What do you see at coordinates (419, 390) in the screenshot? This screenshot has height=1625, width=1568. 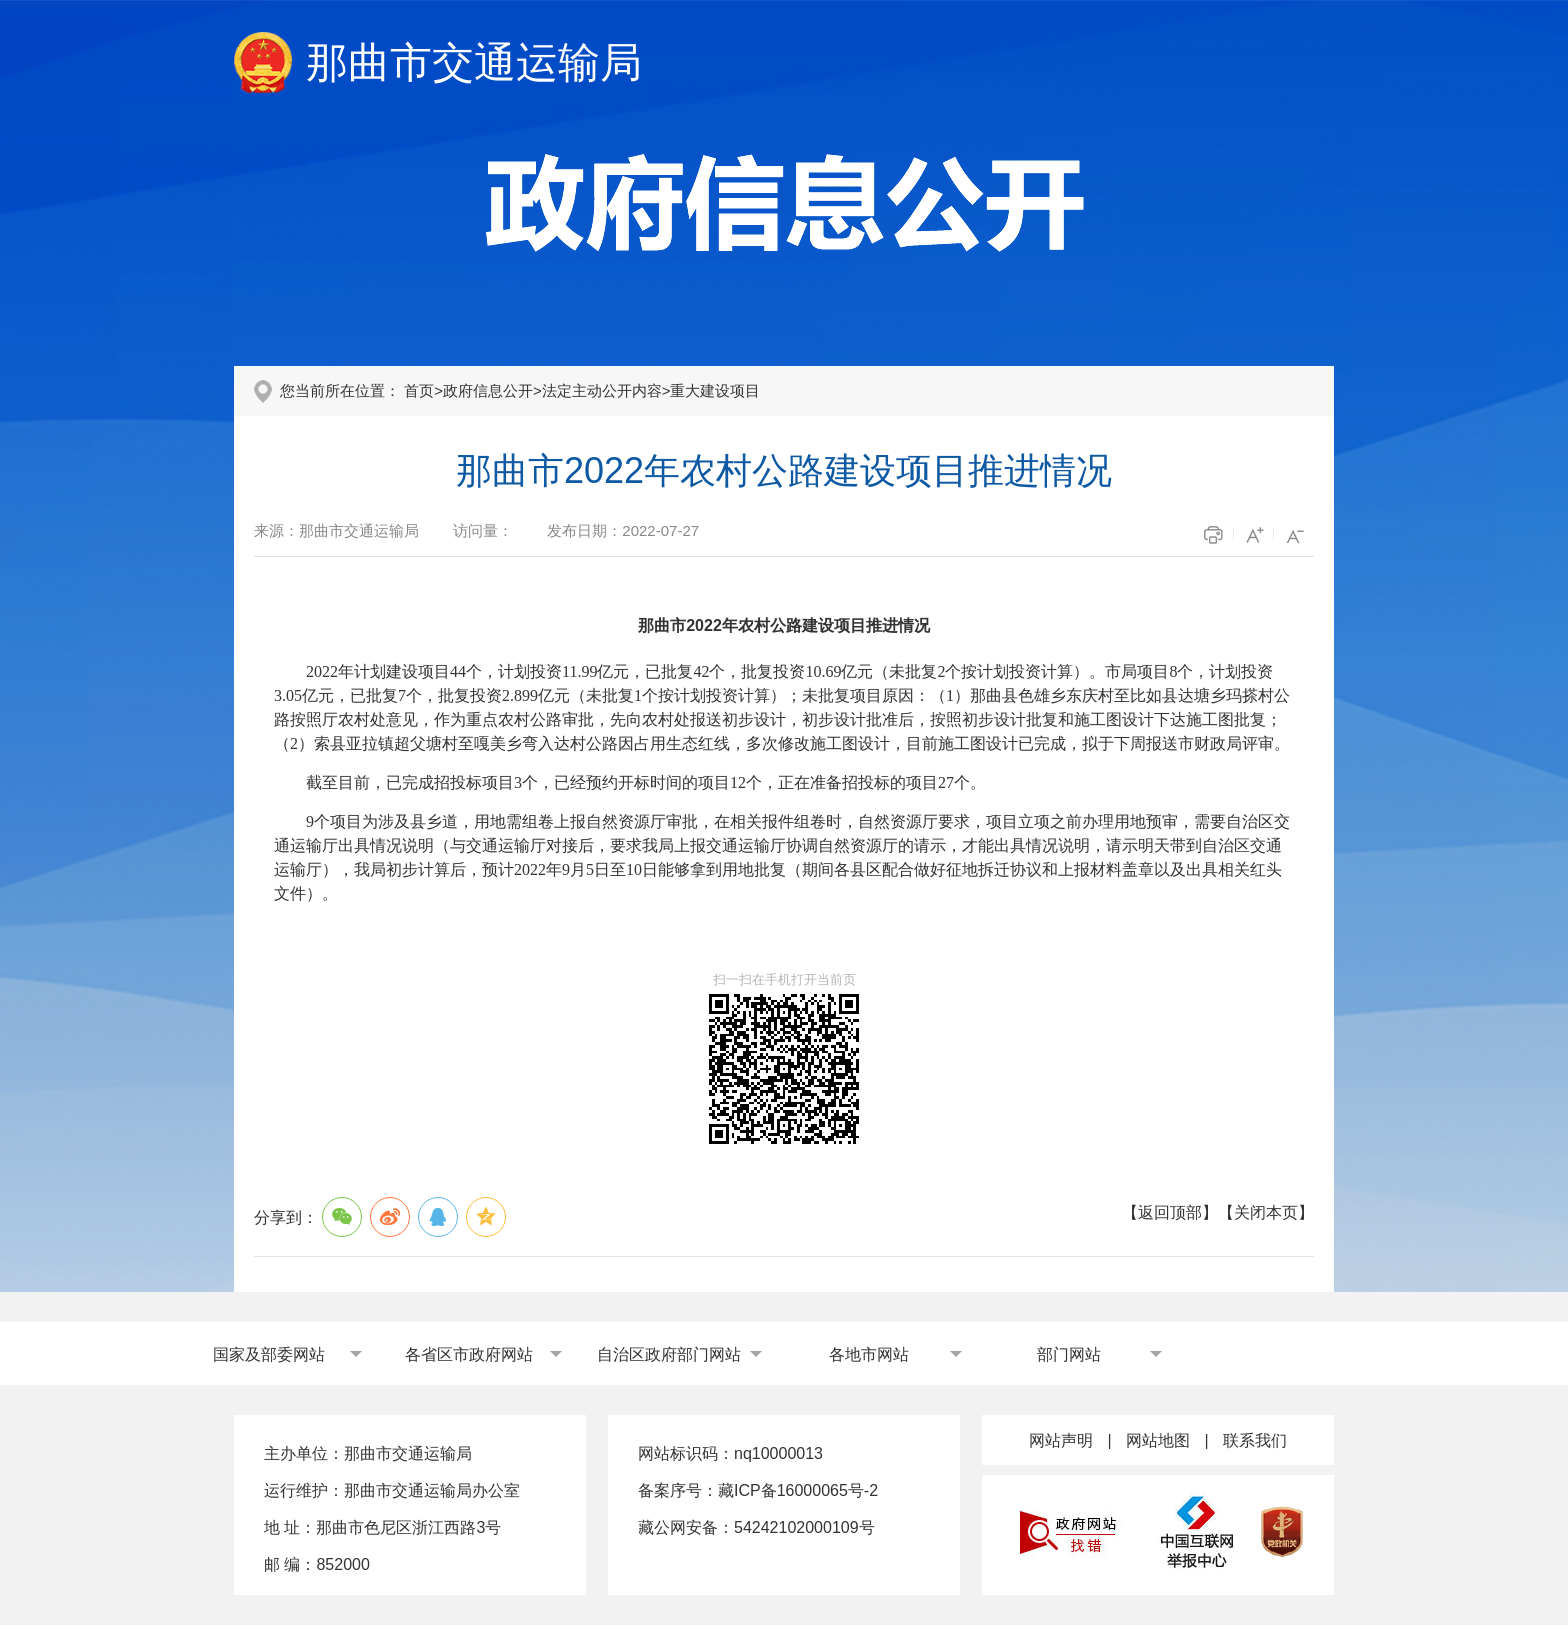 I see `首页` at bounding box center [419, 390].